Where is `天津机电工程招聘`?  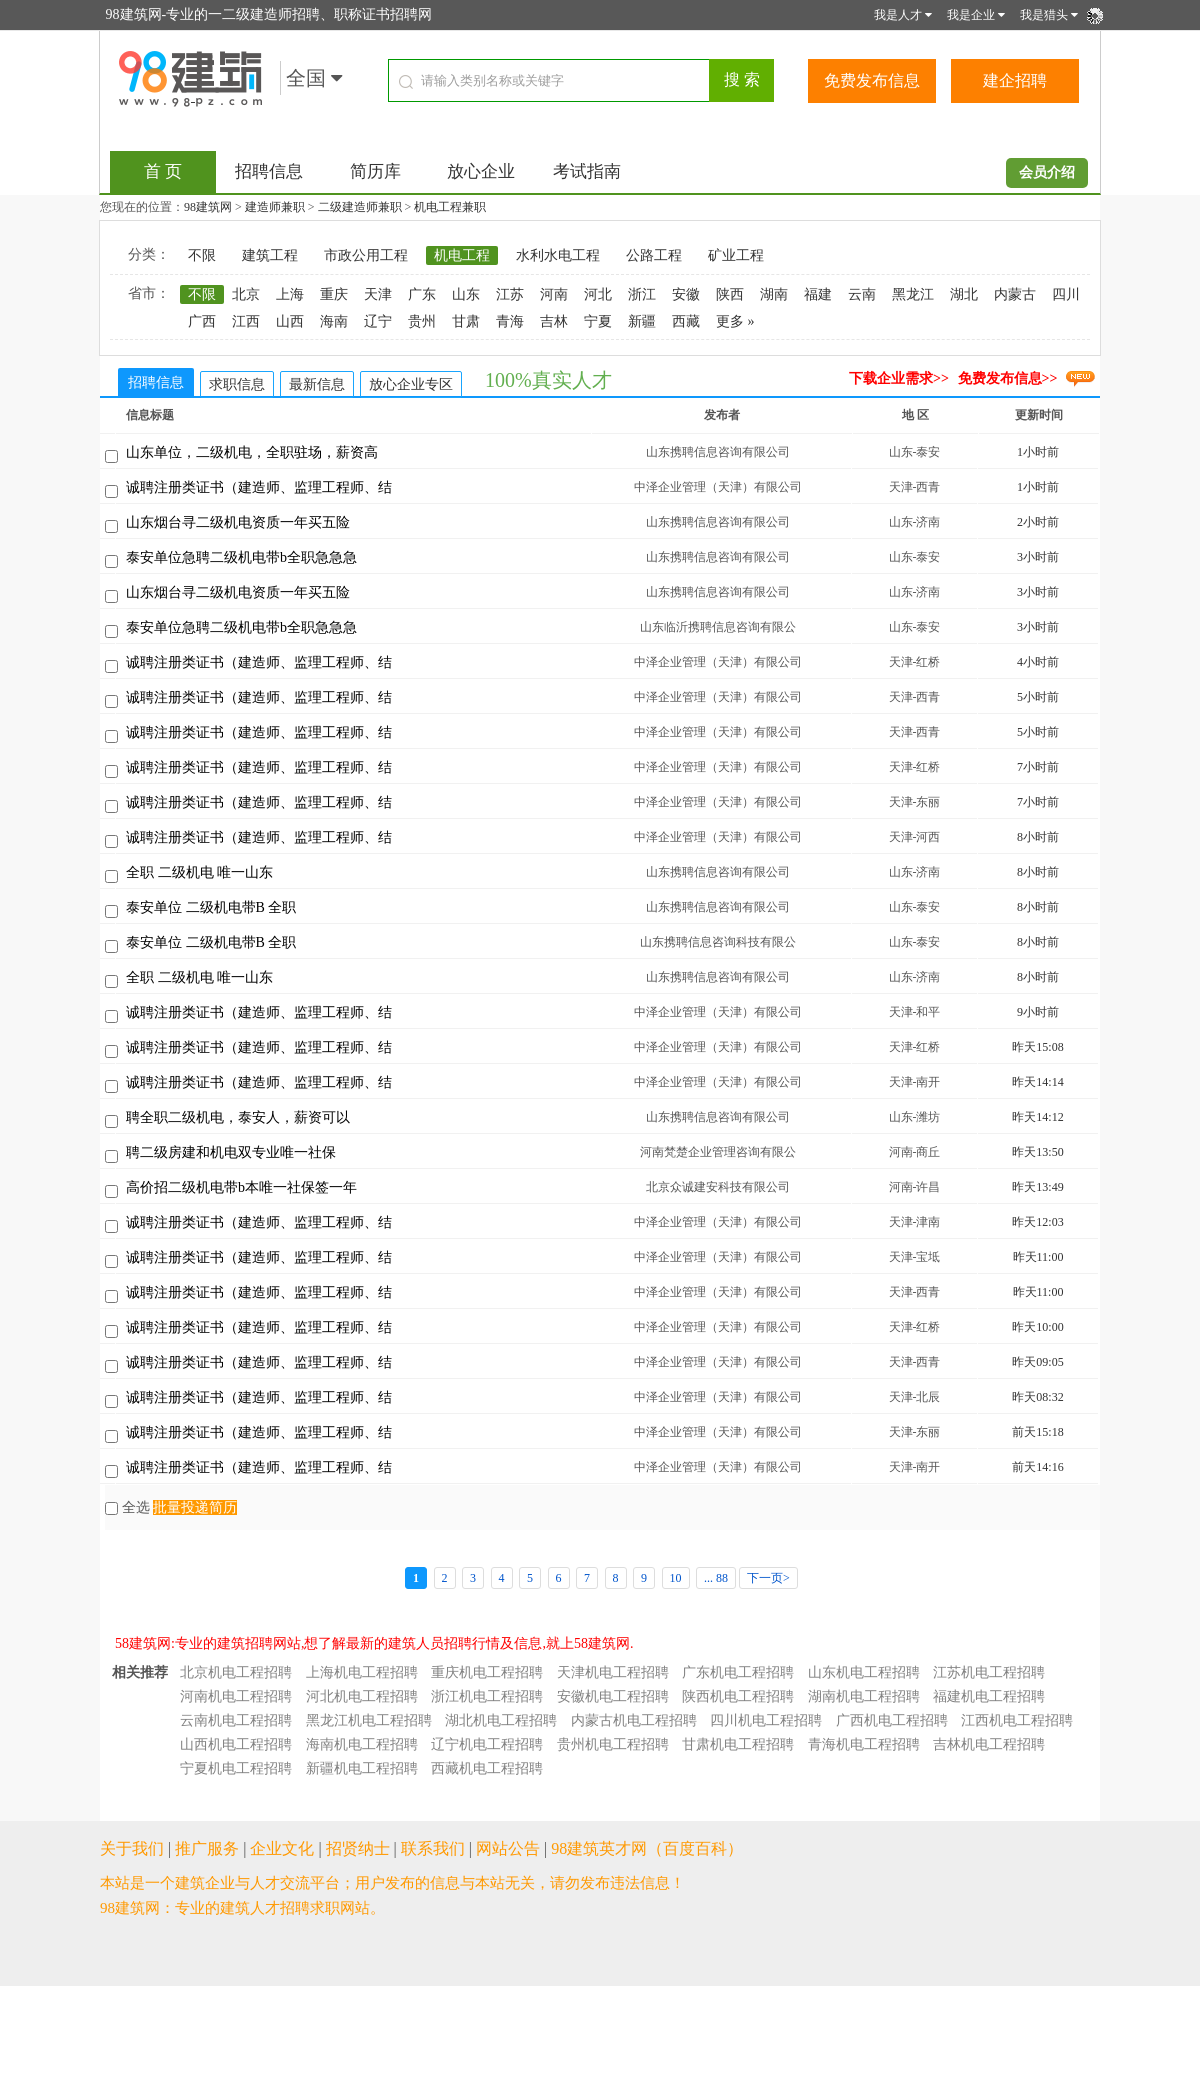 天津机电工程招聘 is located at coordinates (613, 1672).